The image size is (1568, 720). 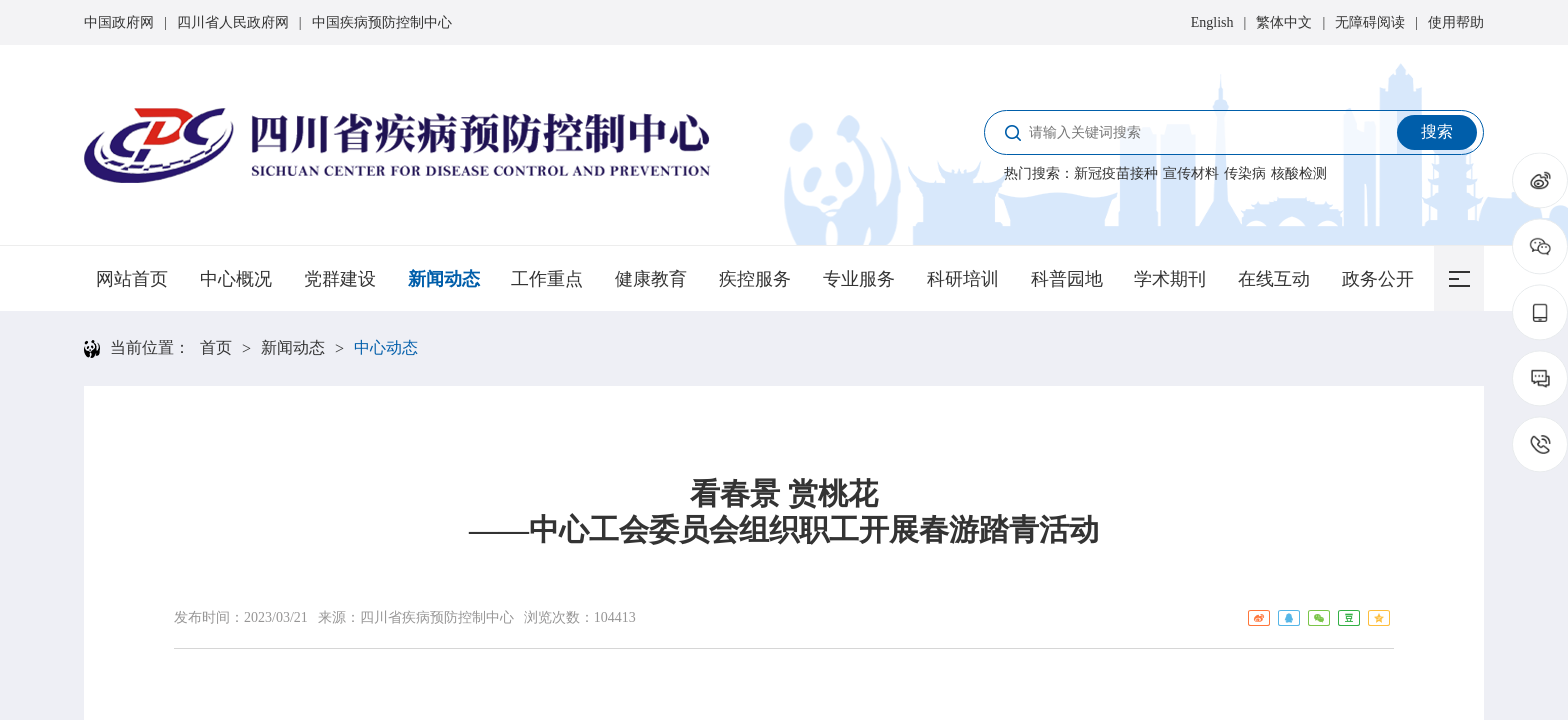 I want to click on 核酸检测, so click(x=1299, y=173).